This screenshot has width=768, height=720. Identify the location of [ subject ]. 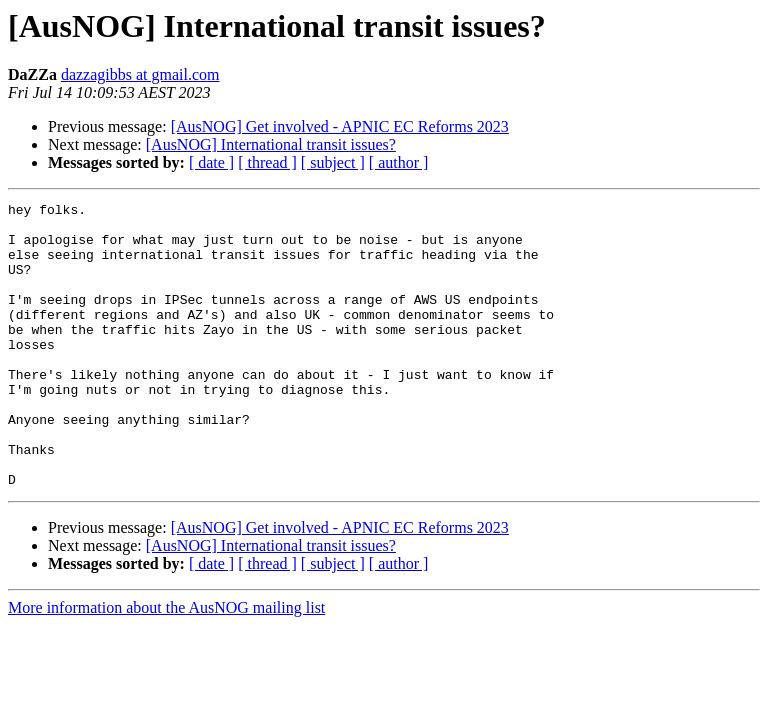
(333, 162).